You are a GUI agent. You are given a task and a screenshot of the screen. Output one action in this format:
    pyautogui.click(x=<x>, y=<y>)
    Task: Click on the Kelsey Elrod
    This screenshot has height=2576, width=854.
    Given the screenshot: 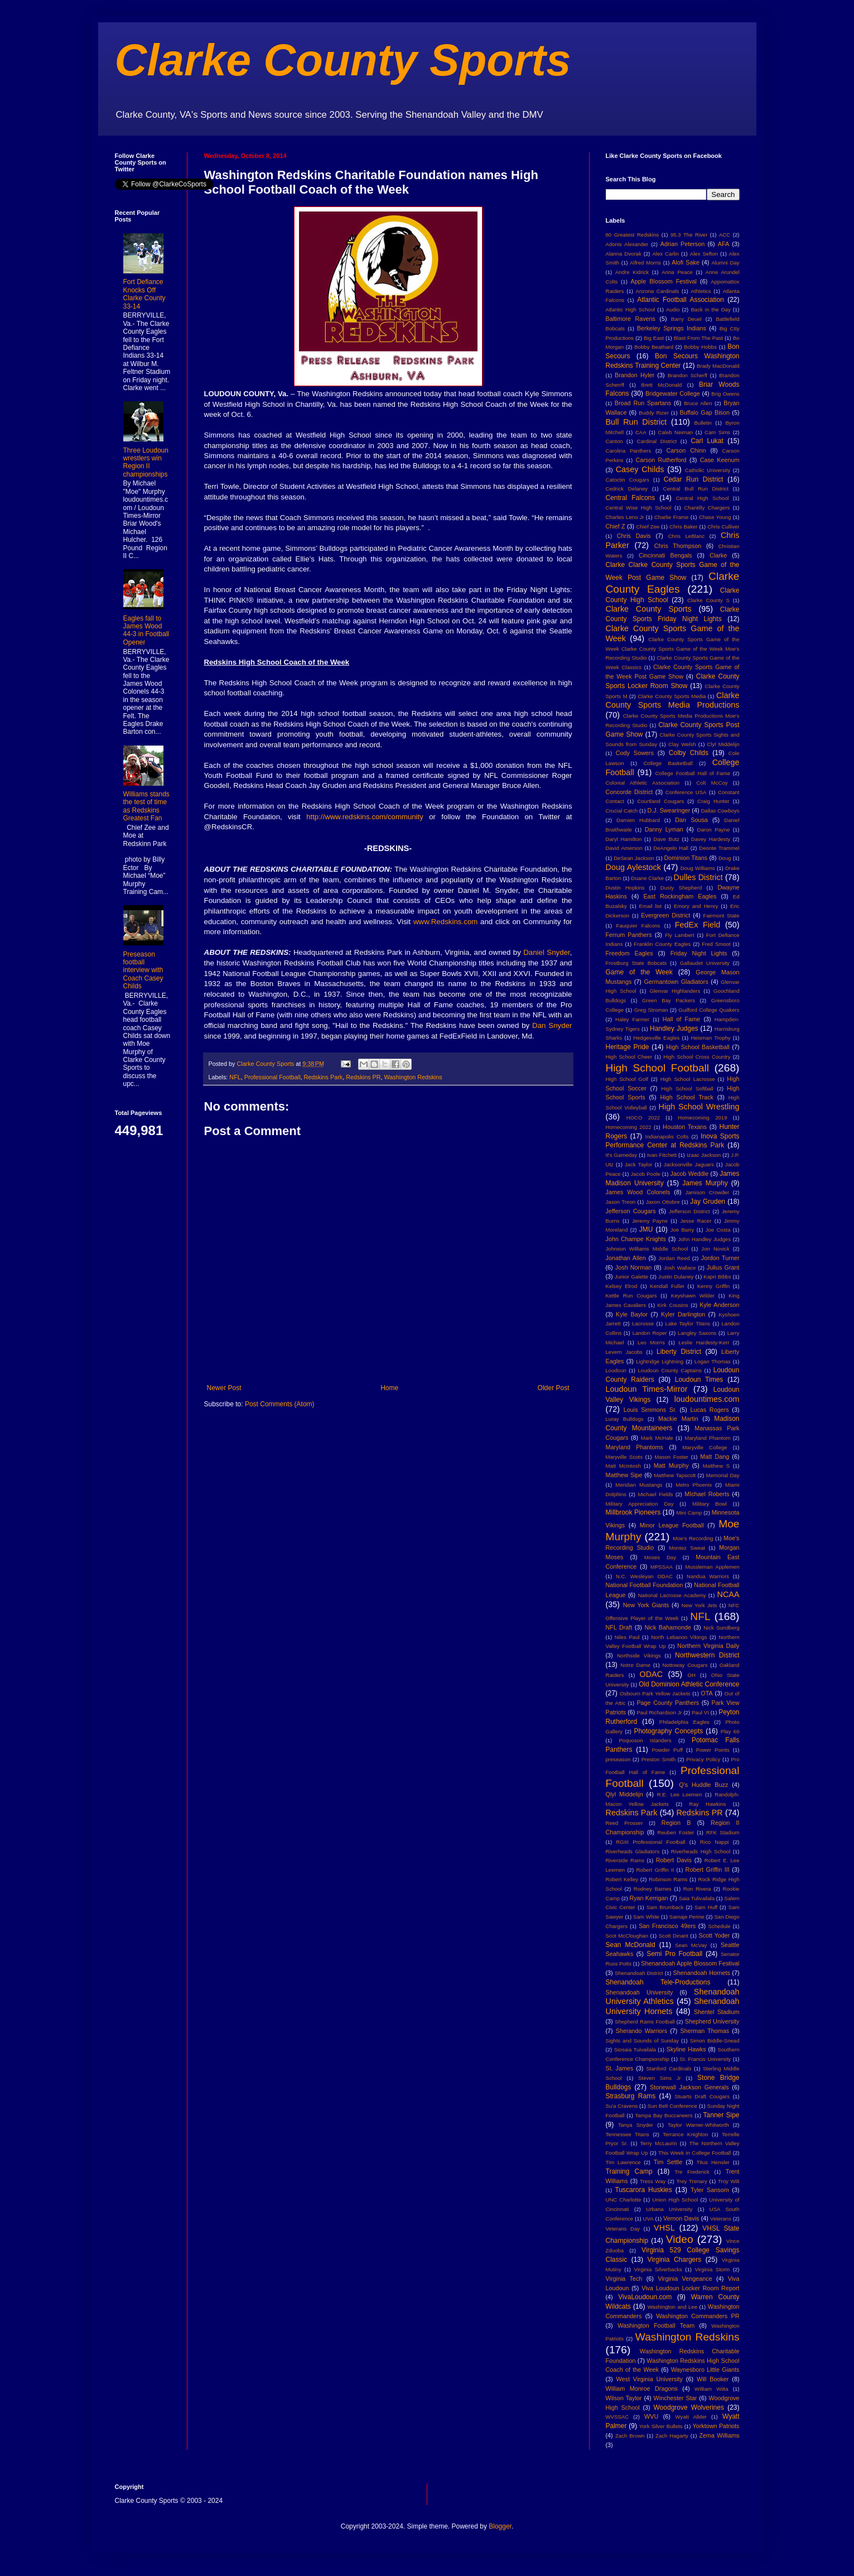 What is the action you would take?
    pyautogui.click(x=622, y=1286)
    